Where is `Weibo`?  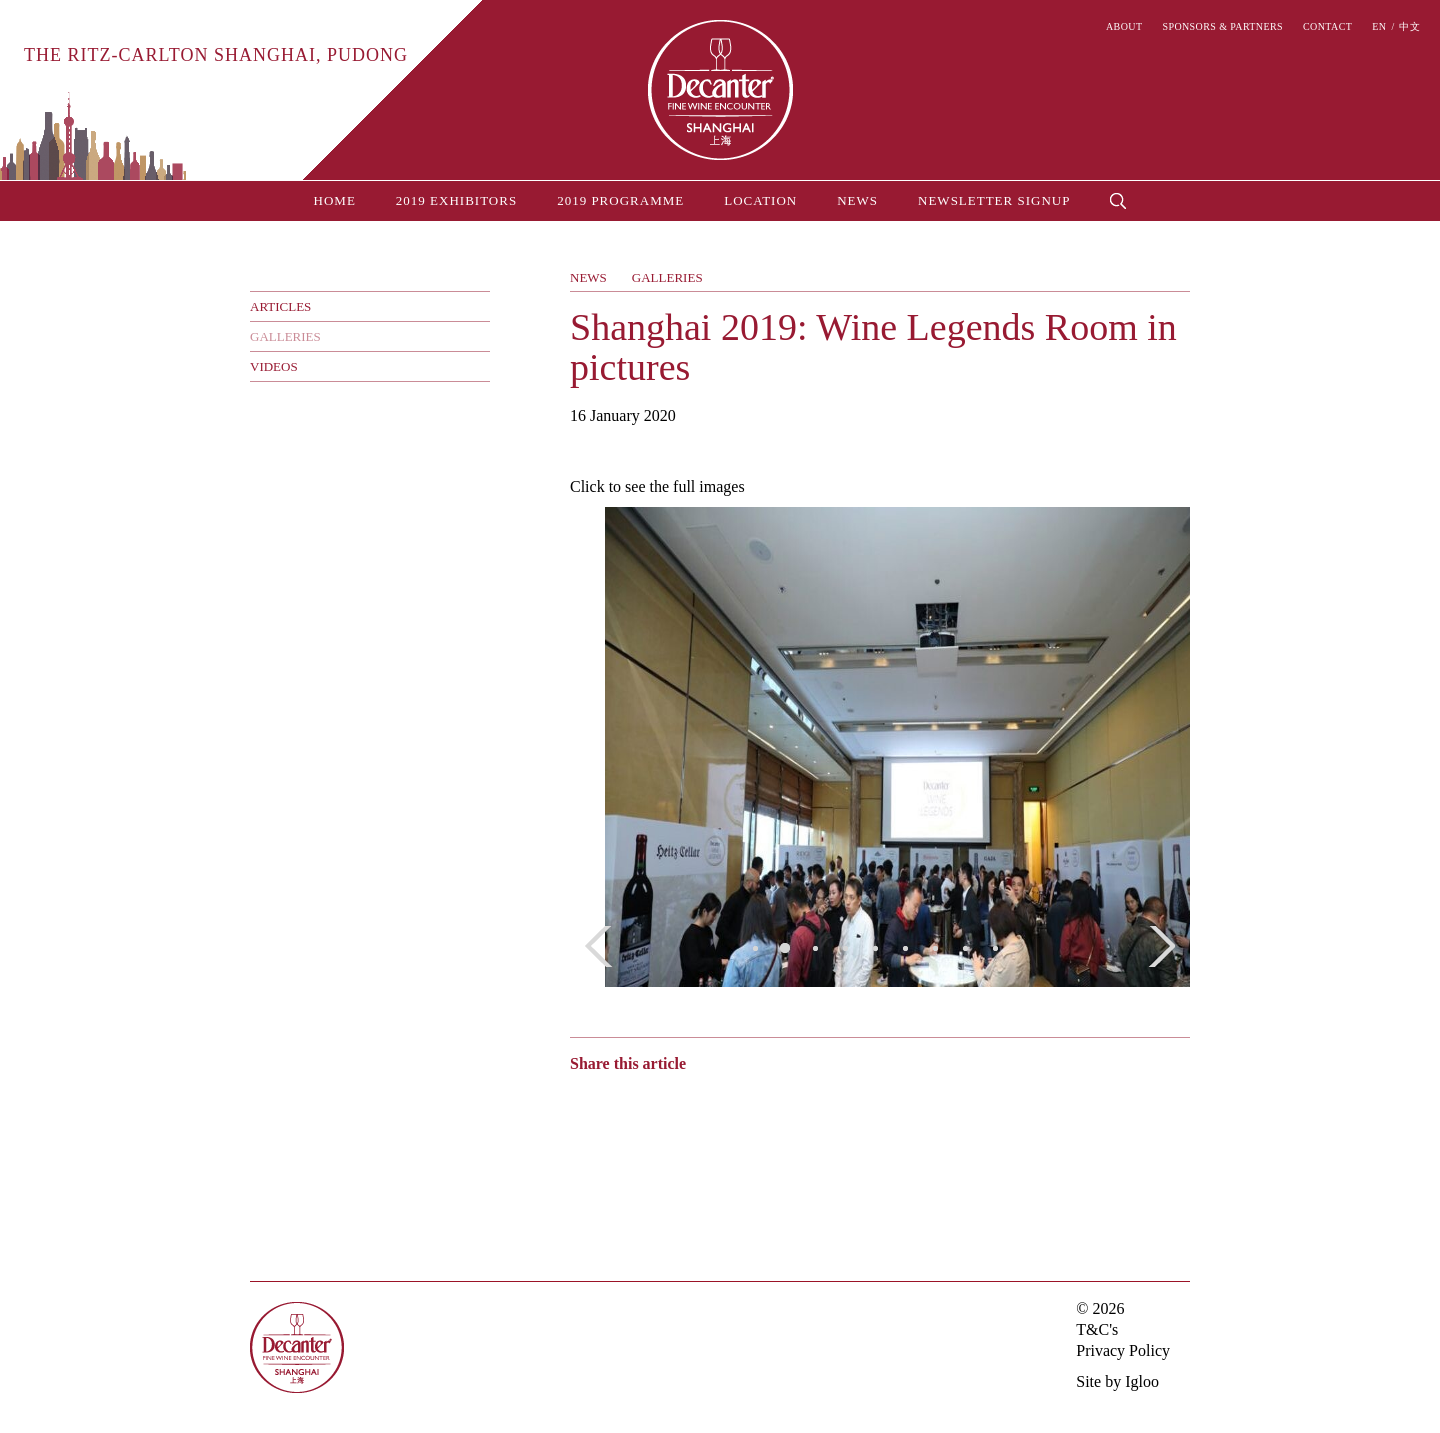 Weibo is located at coordinates (579, 1102).